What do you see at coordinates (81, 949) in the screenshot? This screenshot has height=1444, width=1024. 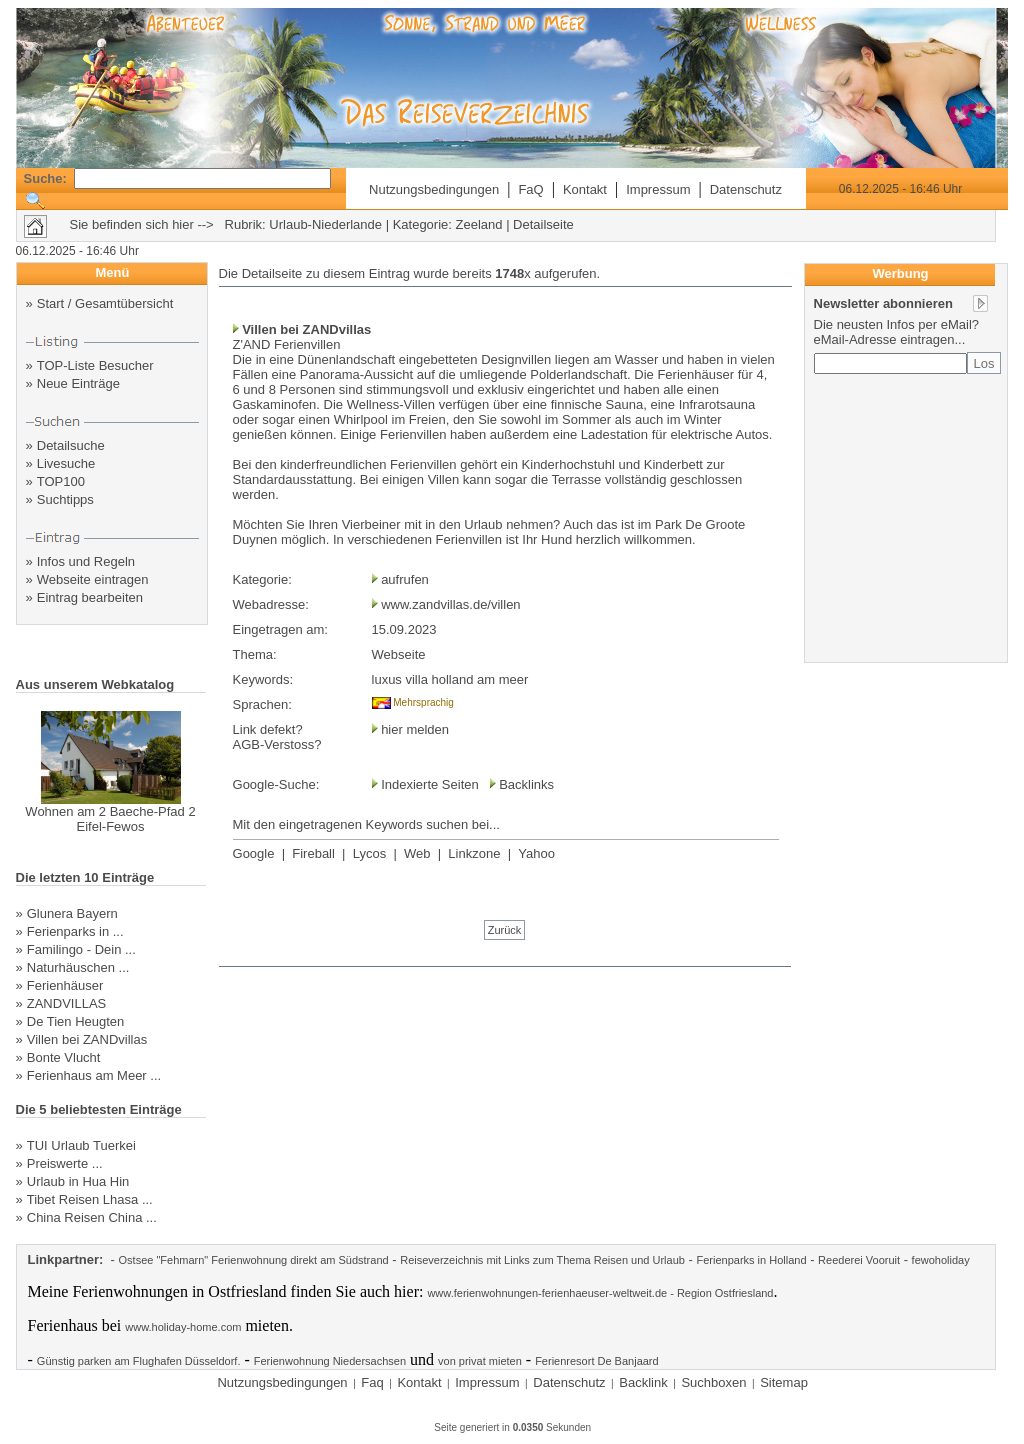 I see `Familingo - Dein ...` at bounding box center [81, 949].